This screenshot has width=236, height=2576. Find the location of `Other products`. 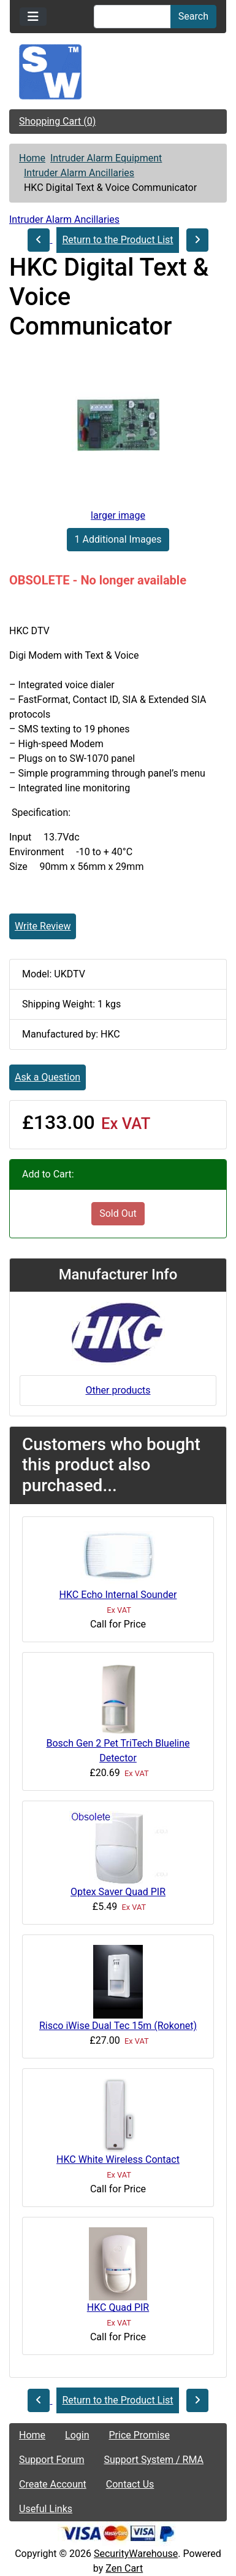

Other products is located at coordinates (117, 1390).